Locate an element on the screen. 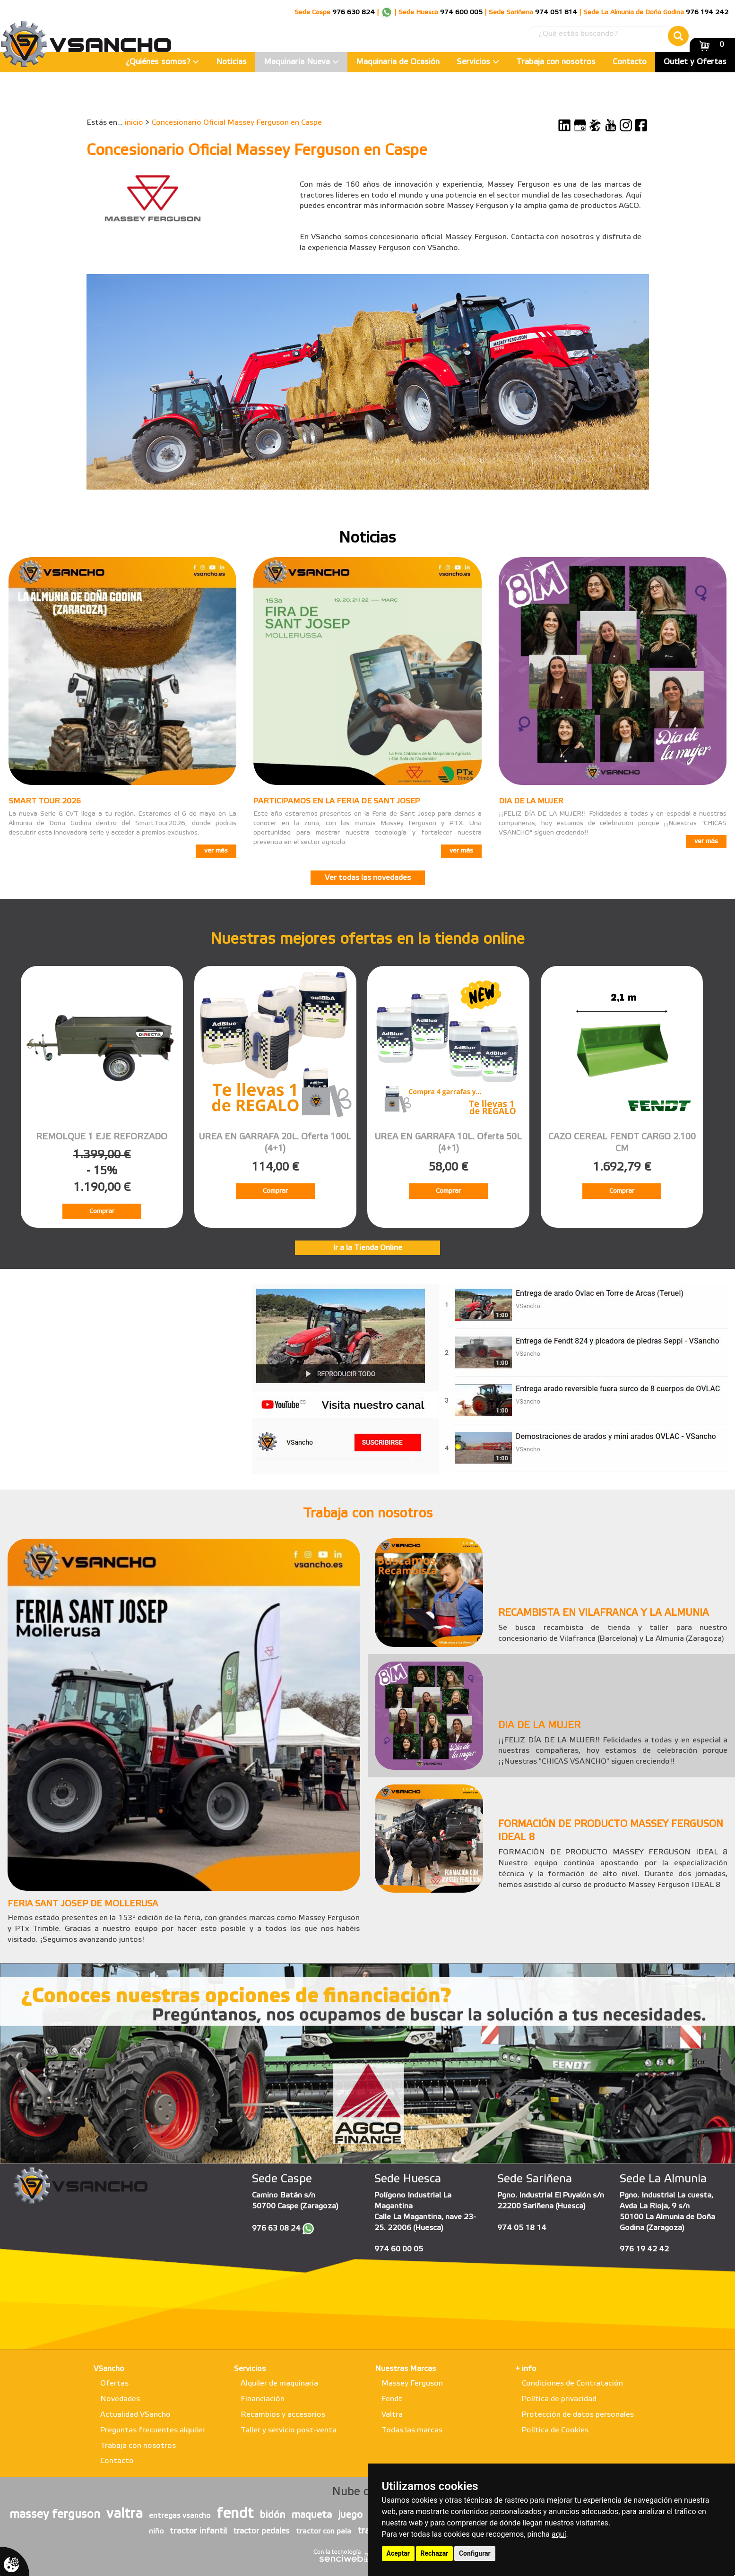  Fendt is located at coordinates (391, 2399).